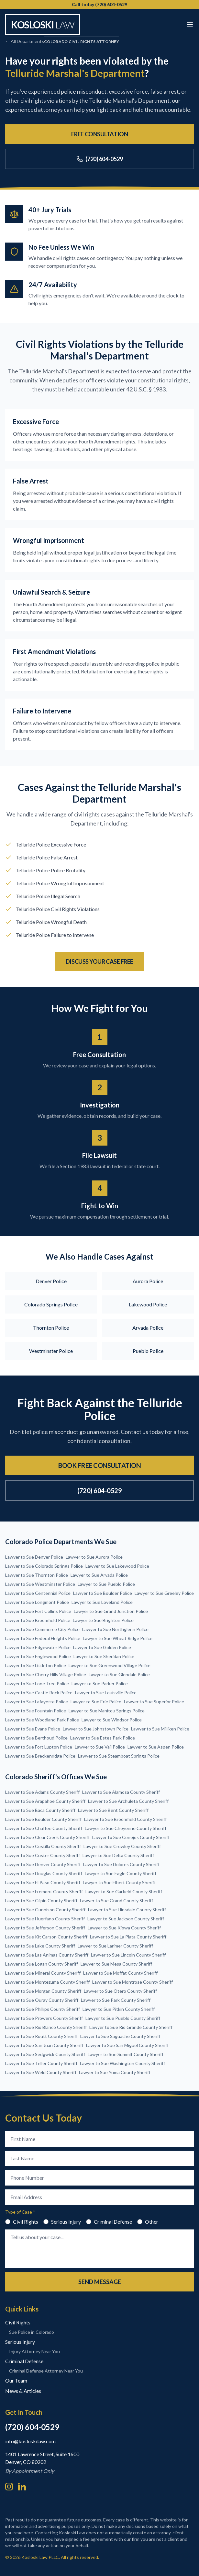 This screenshot has width=199, height=2576. I want to click on Lawyer to Sue Estes Park Police, so click(102, 1737).